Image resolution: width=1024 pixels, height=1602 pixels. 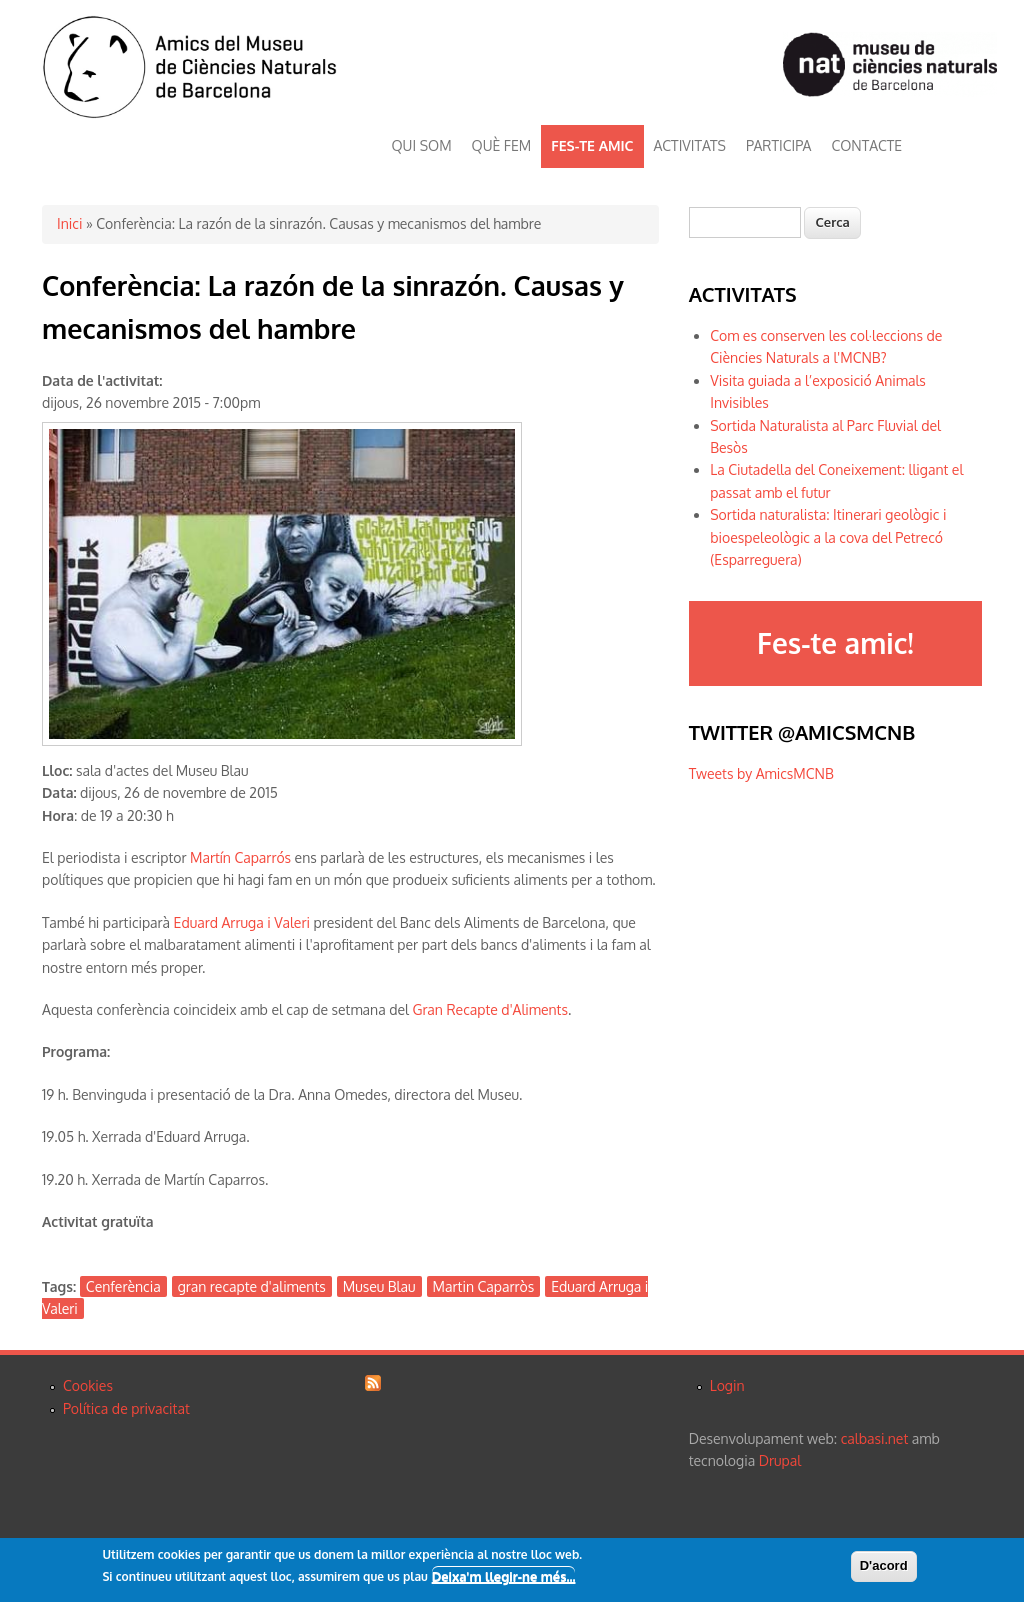 What do you see at coordinates (727, 1385) in the screenshot?
I see `Login` at bounding box center [727, 1385].